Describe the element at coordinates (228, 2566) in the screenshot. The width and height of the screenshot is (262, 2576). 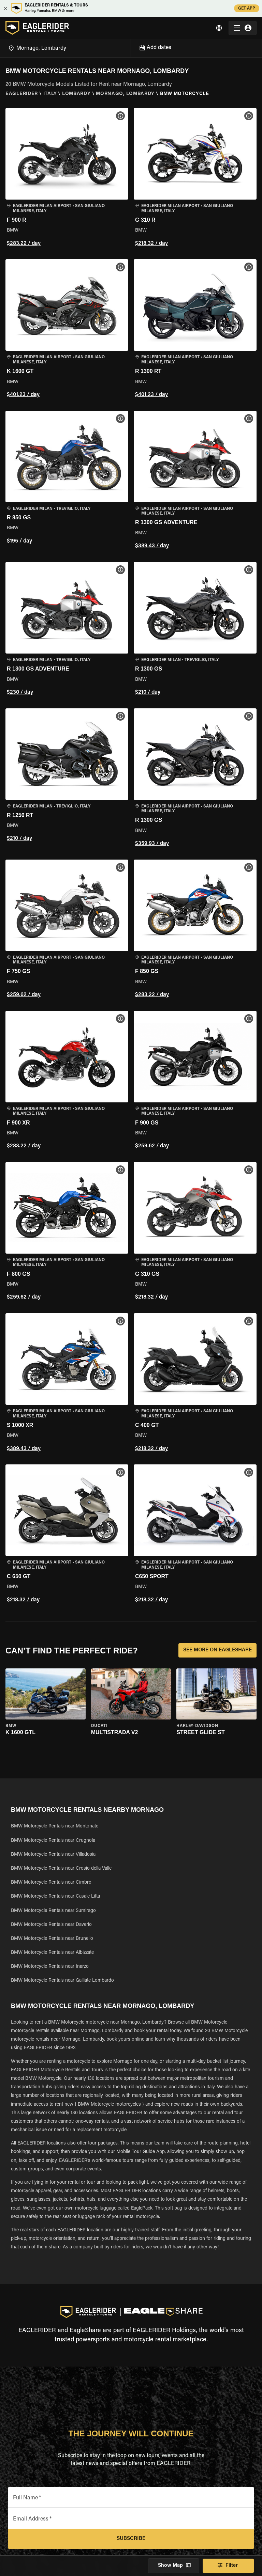
I see `Filter` at that location.